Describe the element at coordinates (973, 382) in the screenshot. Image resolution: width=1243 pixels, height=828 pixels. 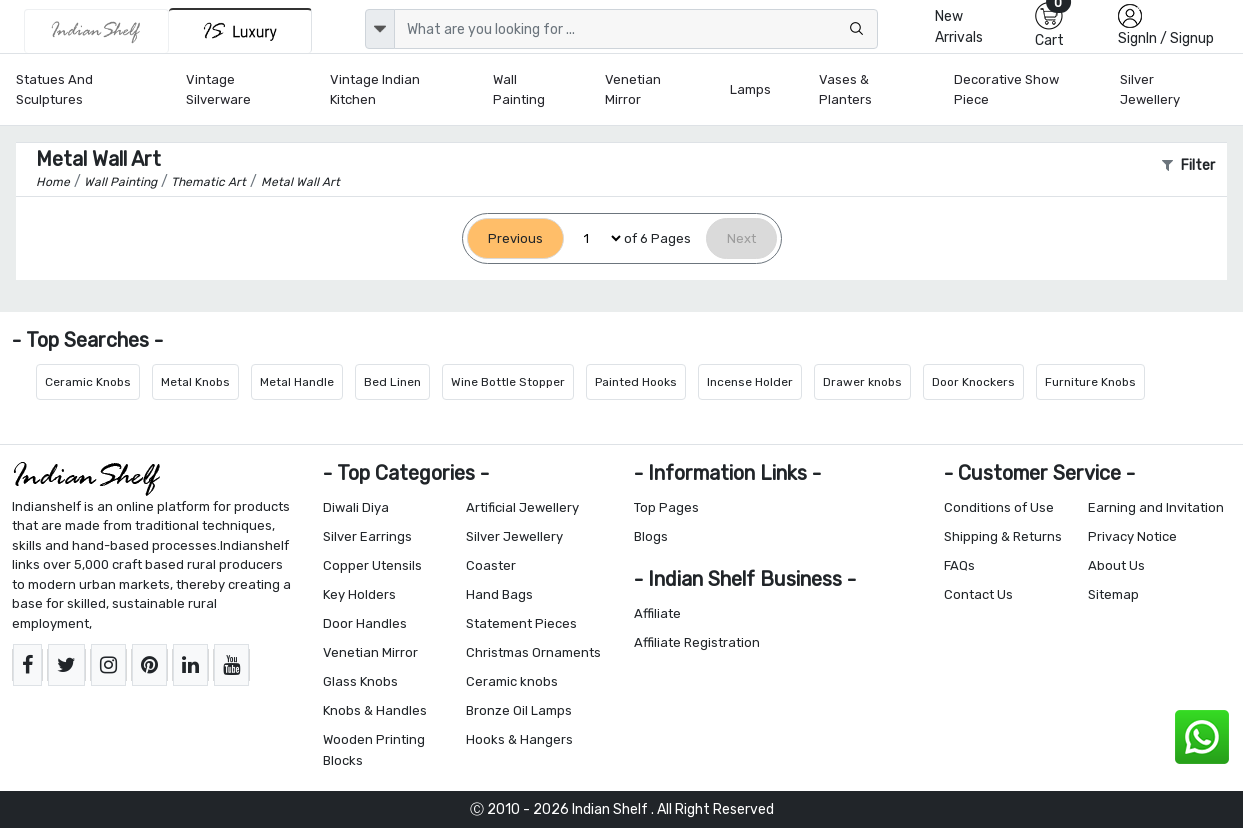
I see `Door Knockers` at that location.